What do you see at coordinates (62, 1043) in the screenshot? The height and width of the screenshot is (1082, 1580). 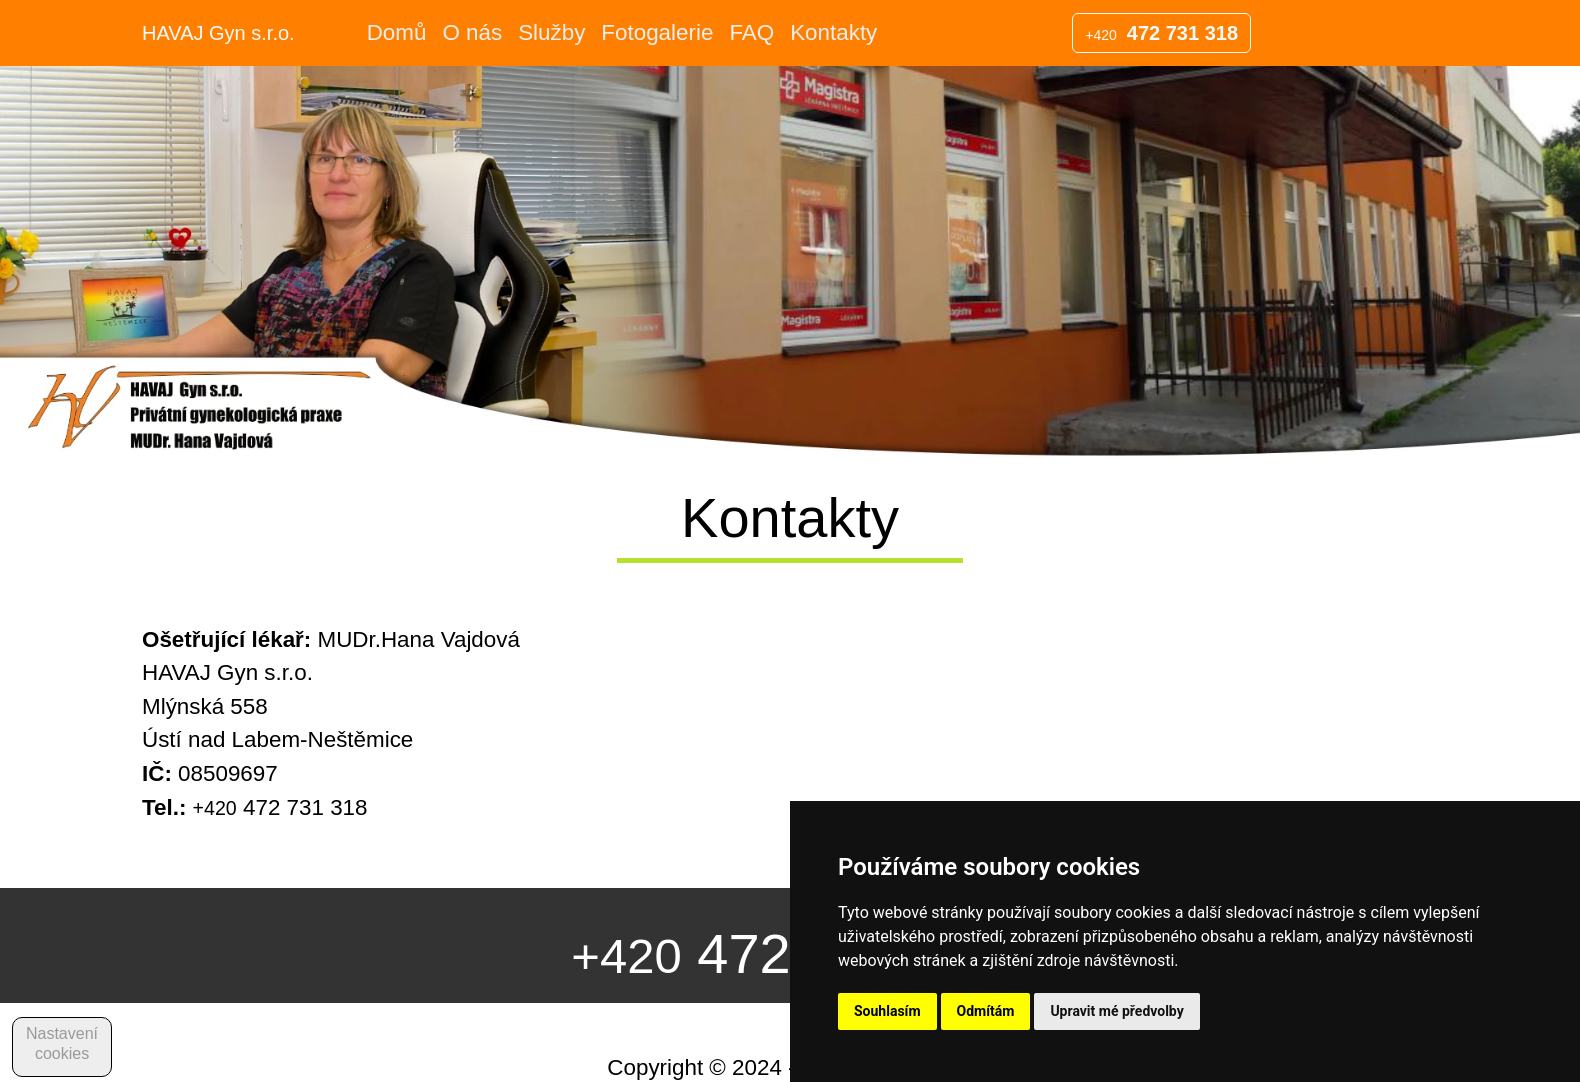 I see `Nastavení cookies` at bounding box center [62, 1043].